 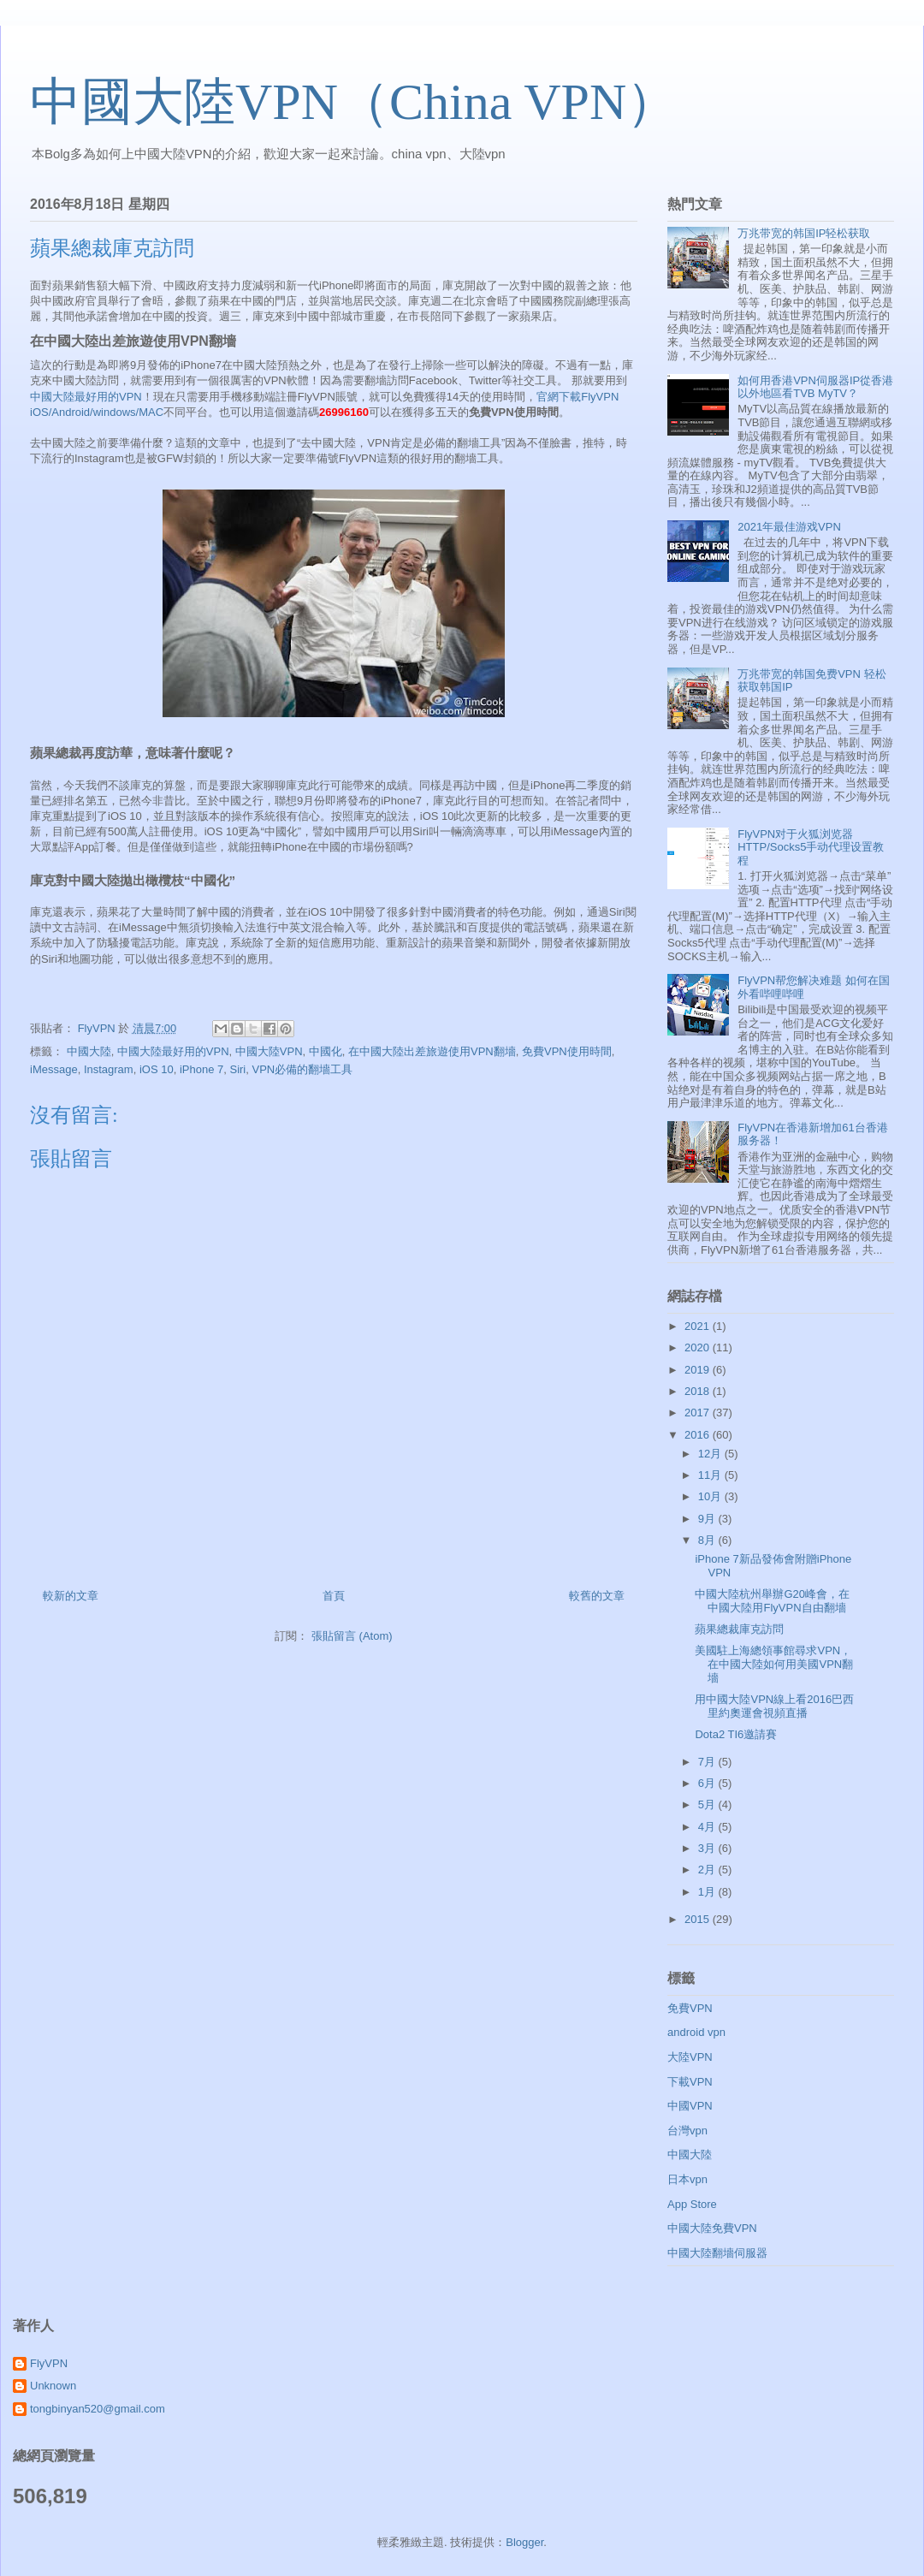 I want to click on 日本vpn, so click(x=687, y=2179).